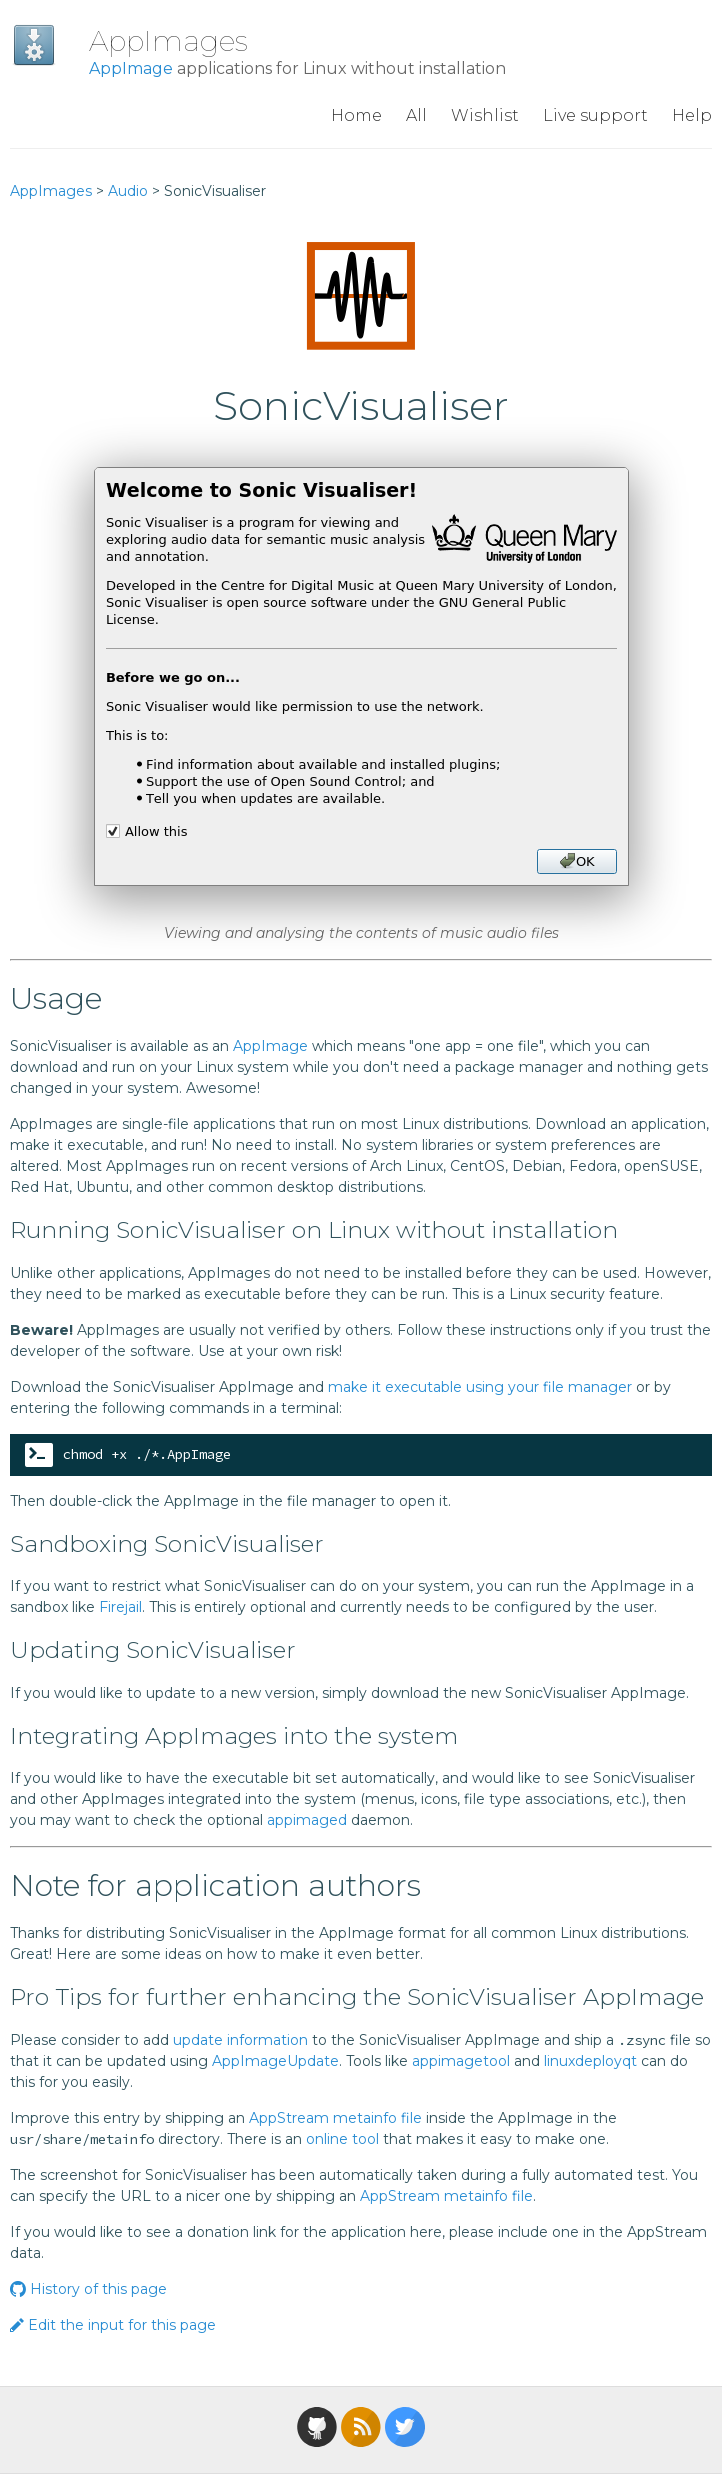 This screenshot has width=722, height=2474. What do you see at coordinates (275, 2061) in the screenshot?
I see `AppImageUpdate` at bounding box center [275, 2061].